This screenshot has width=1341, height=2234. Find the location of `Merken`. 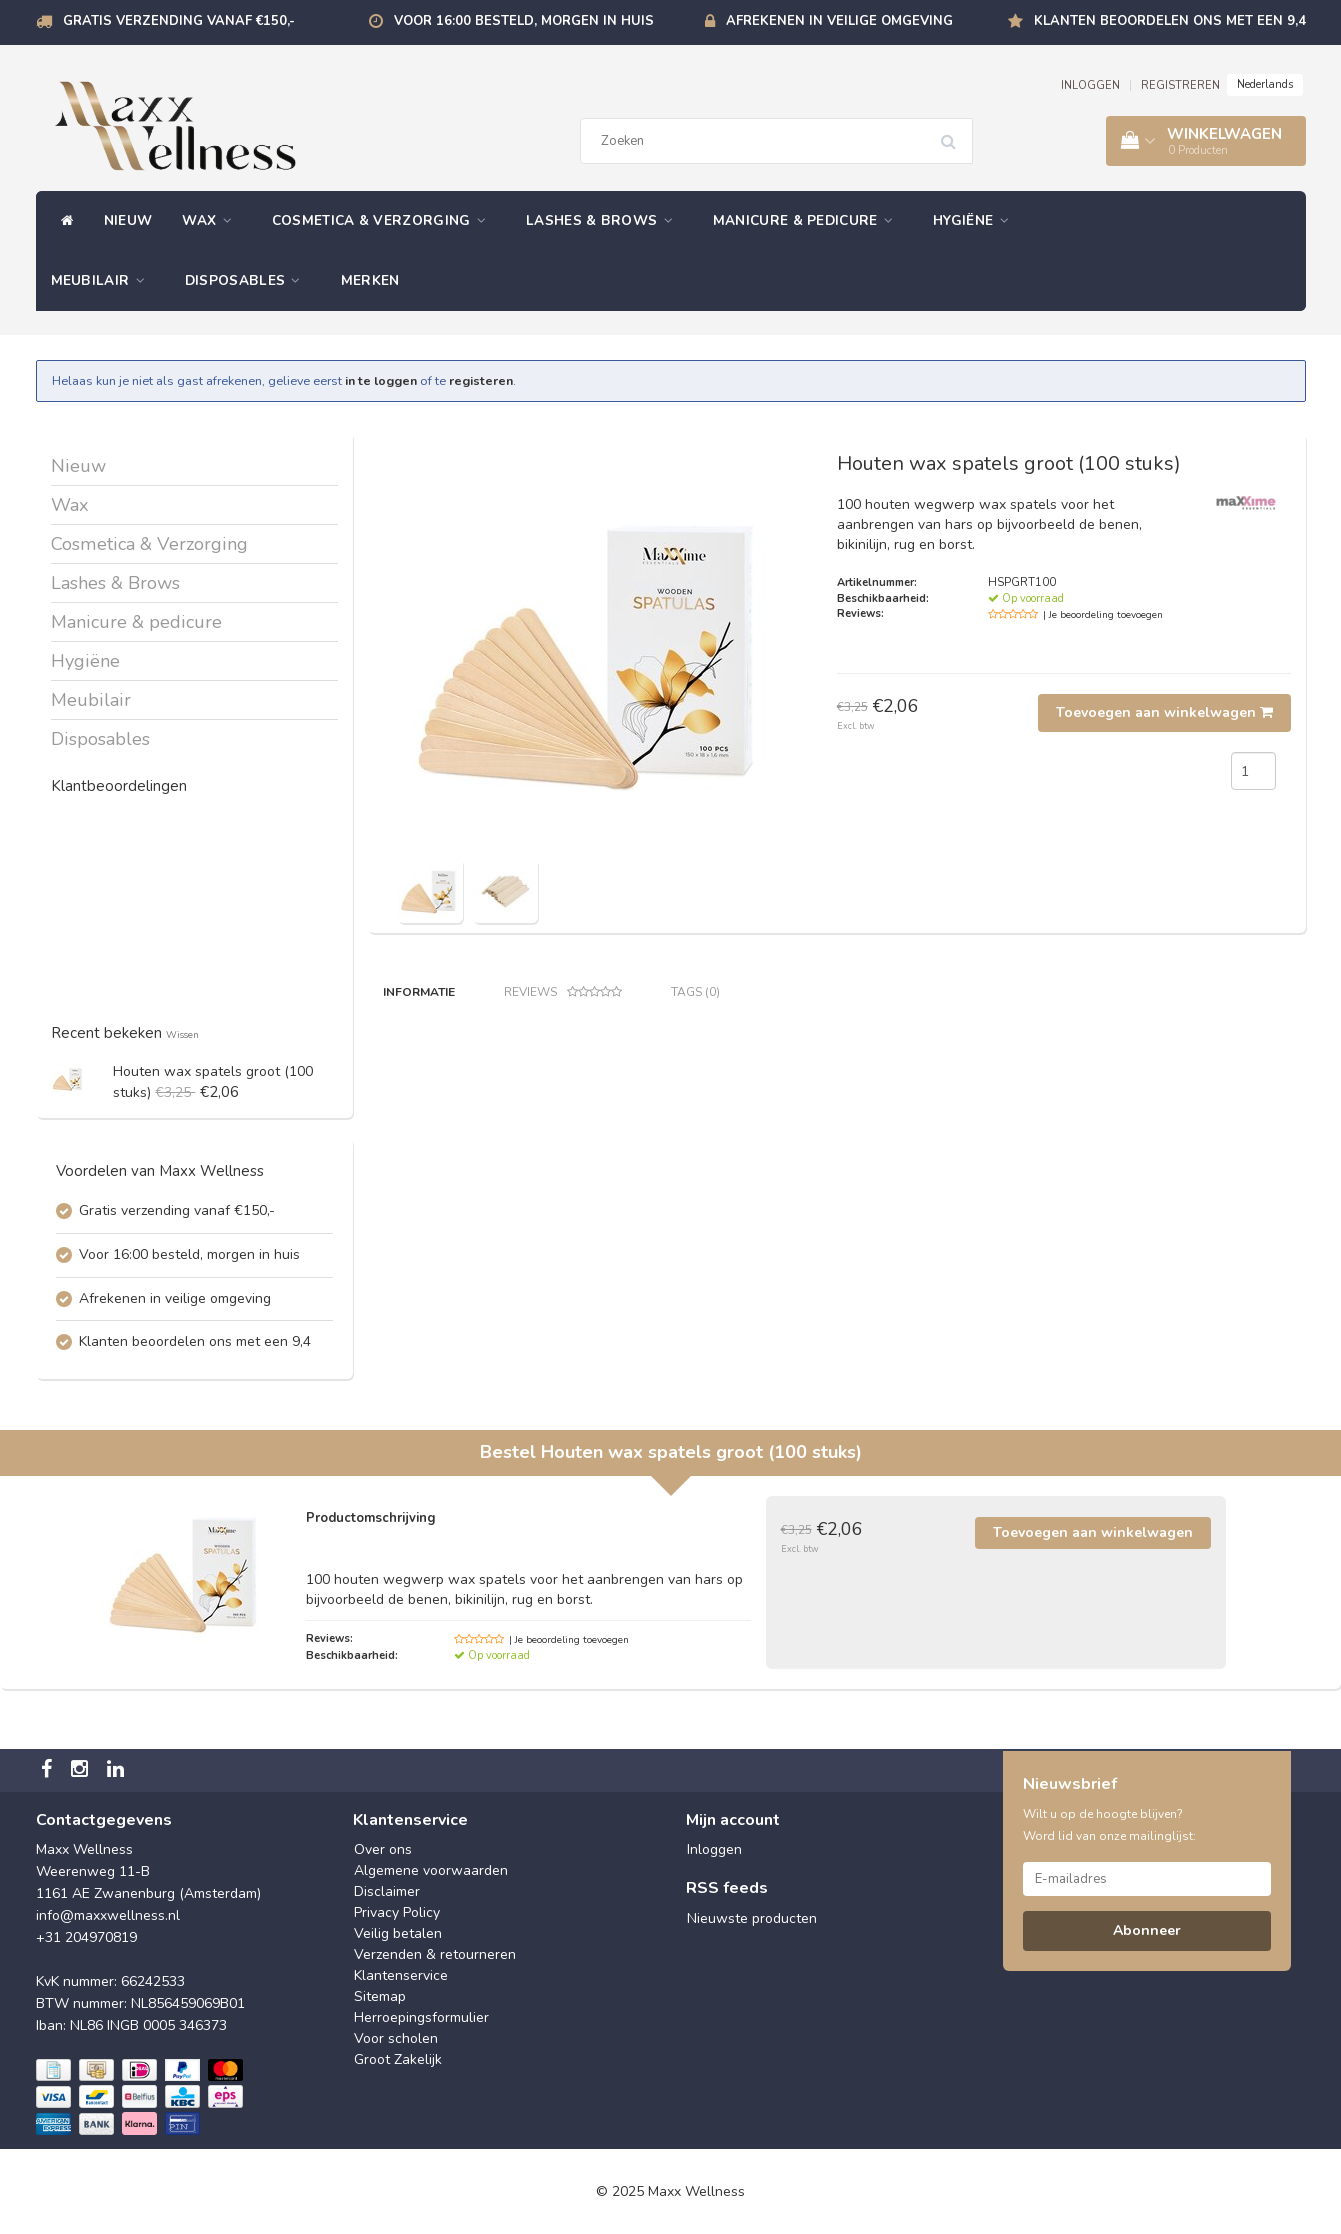

Merken is located at coordinates (370, 280).